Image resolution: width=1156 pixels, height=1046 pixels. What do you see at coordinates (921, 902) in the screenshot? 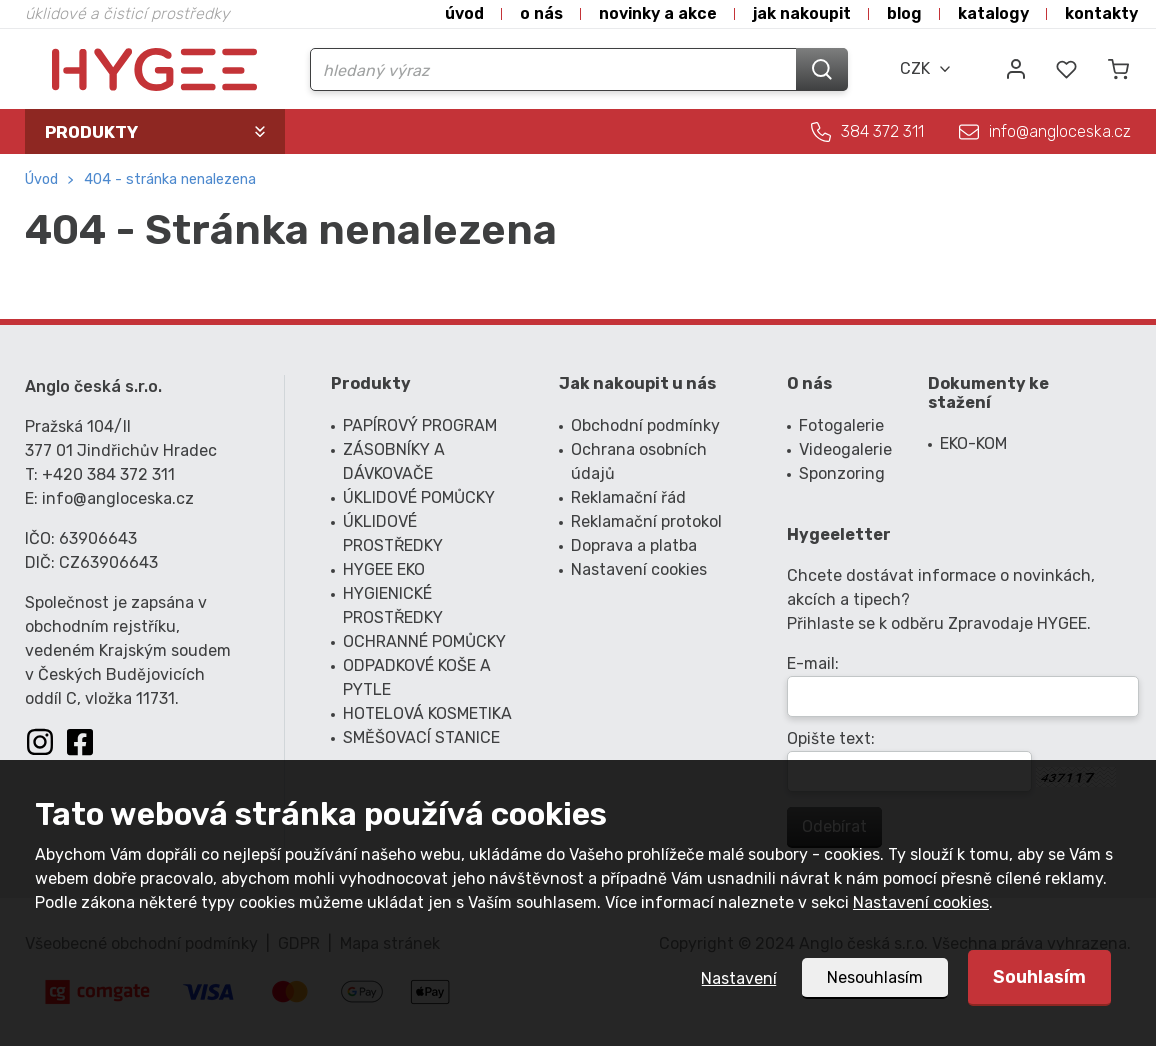
I see `Nastavení cookies` at bounding box center [921, 902].